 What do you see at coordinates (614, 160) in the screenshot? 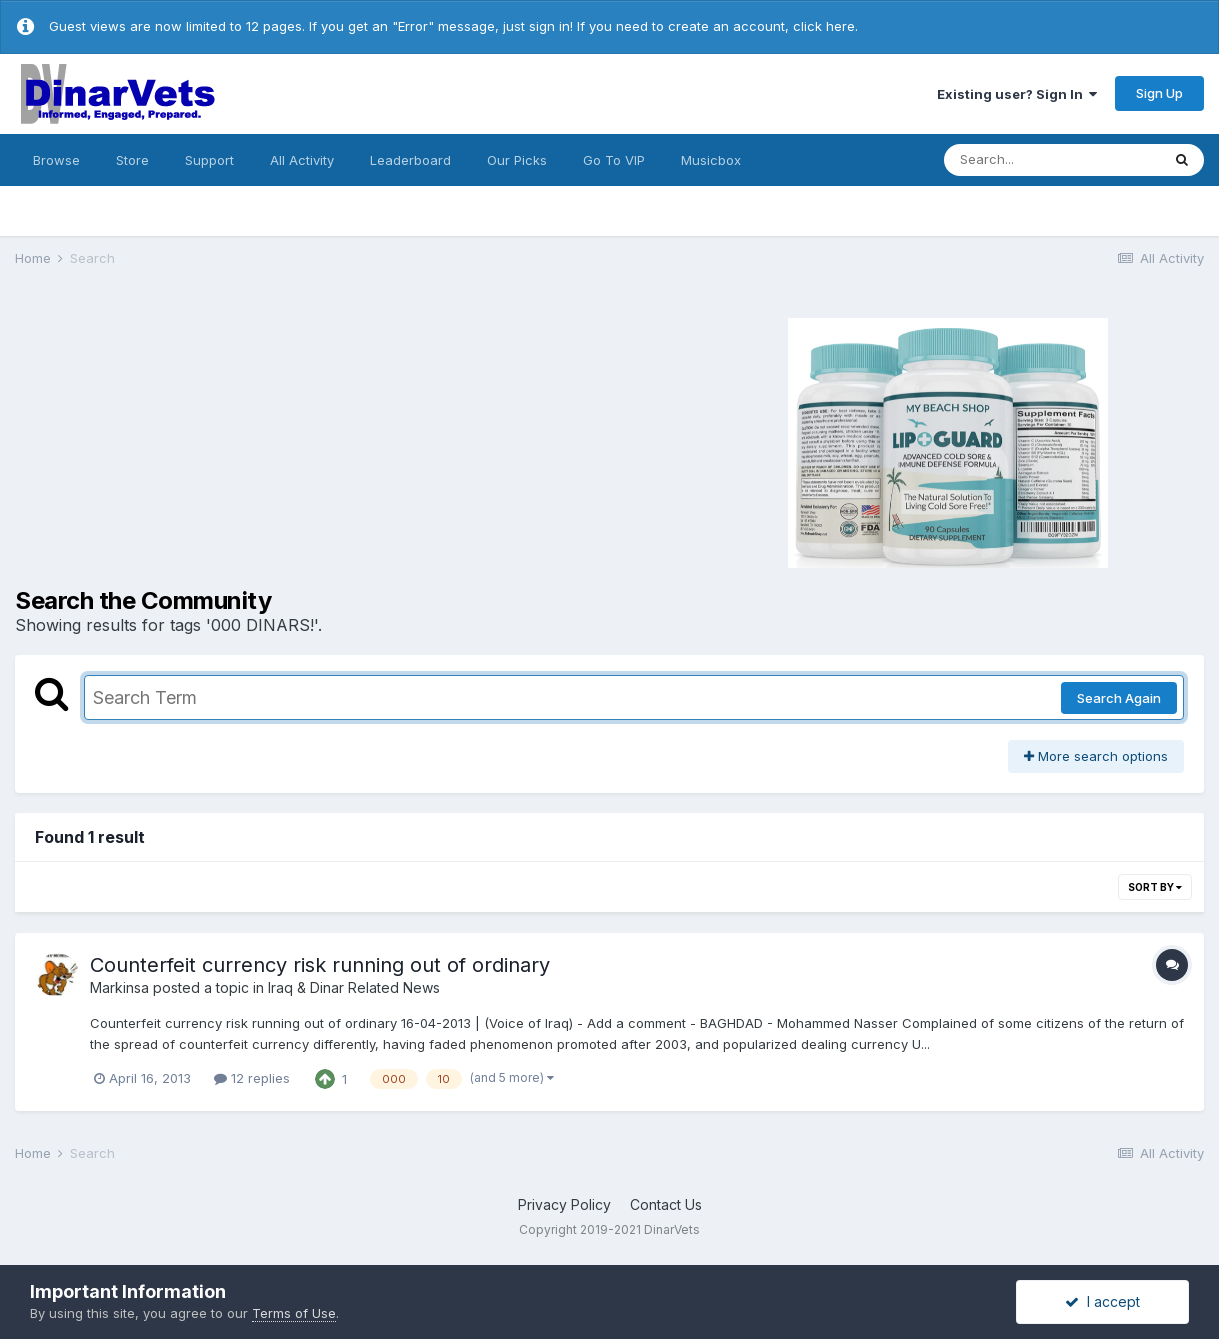
I see `Go To VIP` at bounding box center [614, 160].